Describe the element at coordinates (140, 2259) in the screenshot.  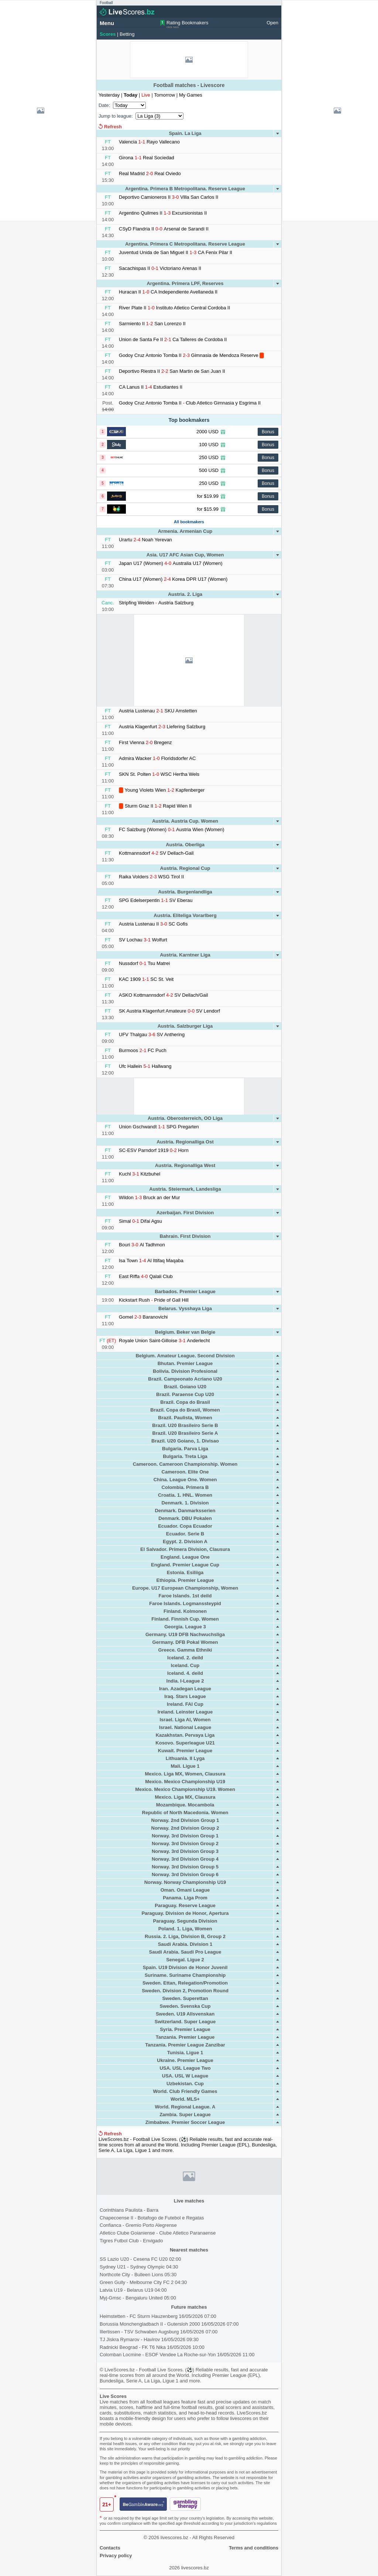
I see `SS Lazio U20 - Cesena FC U20` at that location.